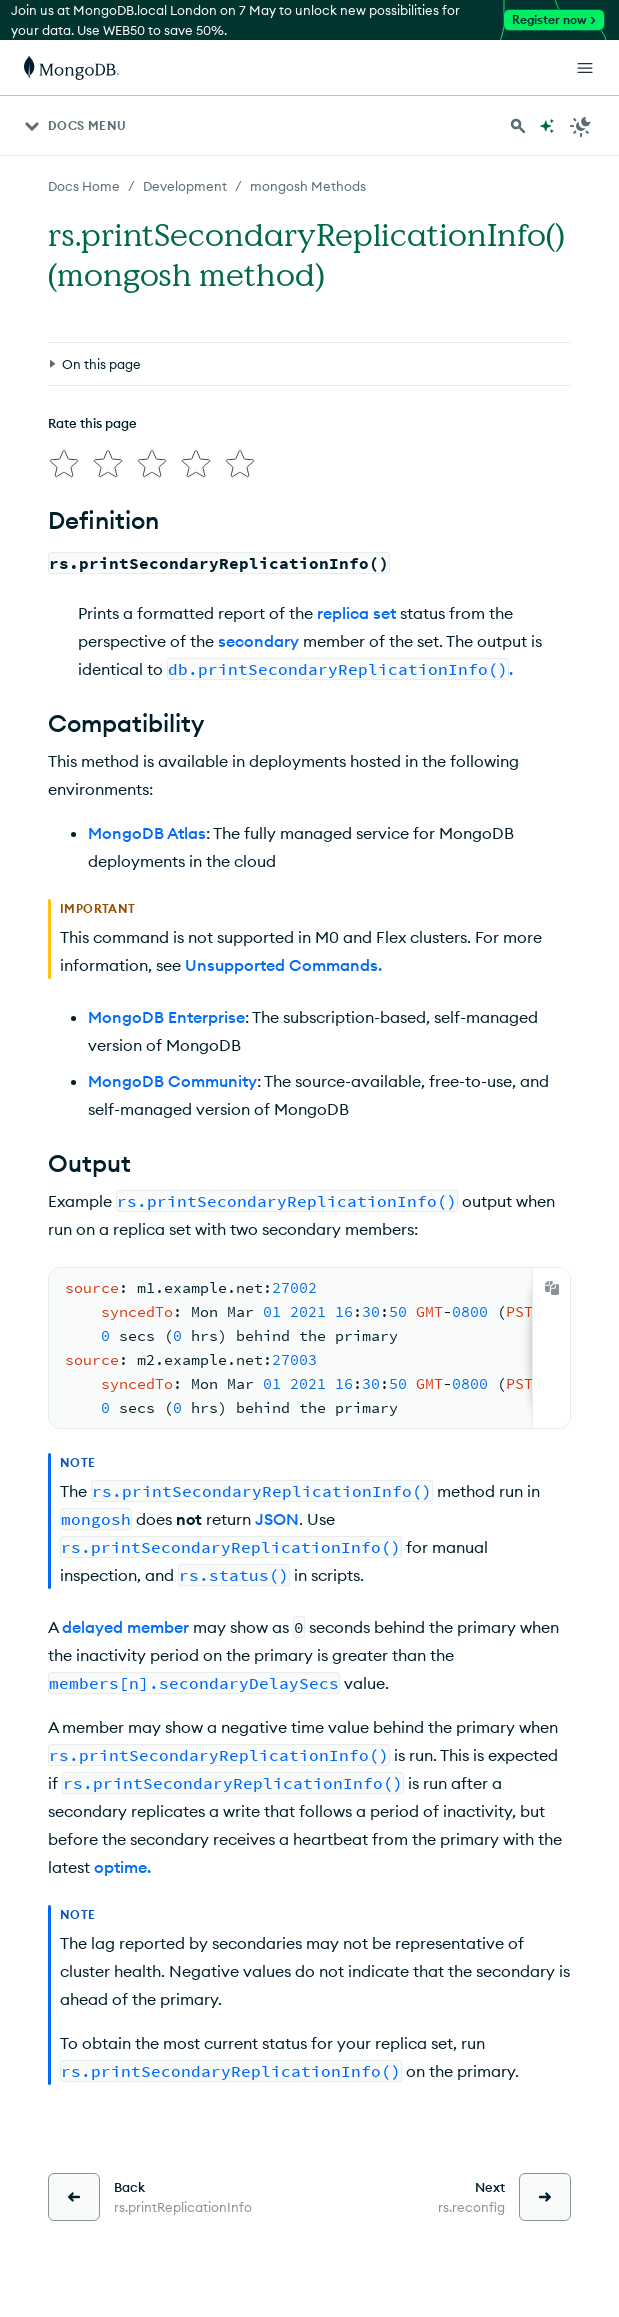  Describe the element at coordinates (92, 423) in the screenshot. I see `Rate this page` at that location.